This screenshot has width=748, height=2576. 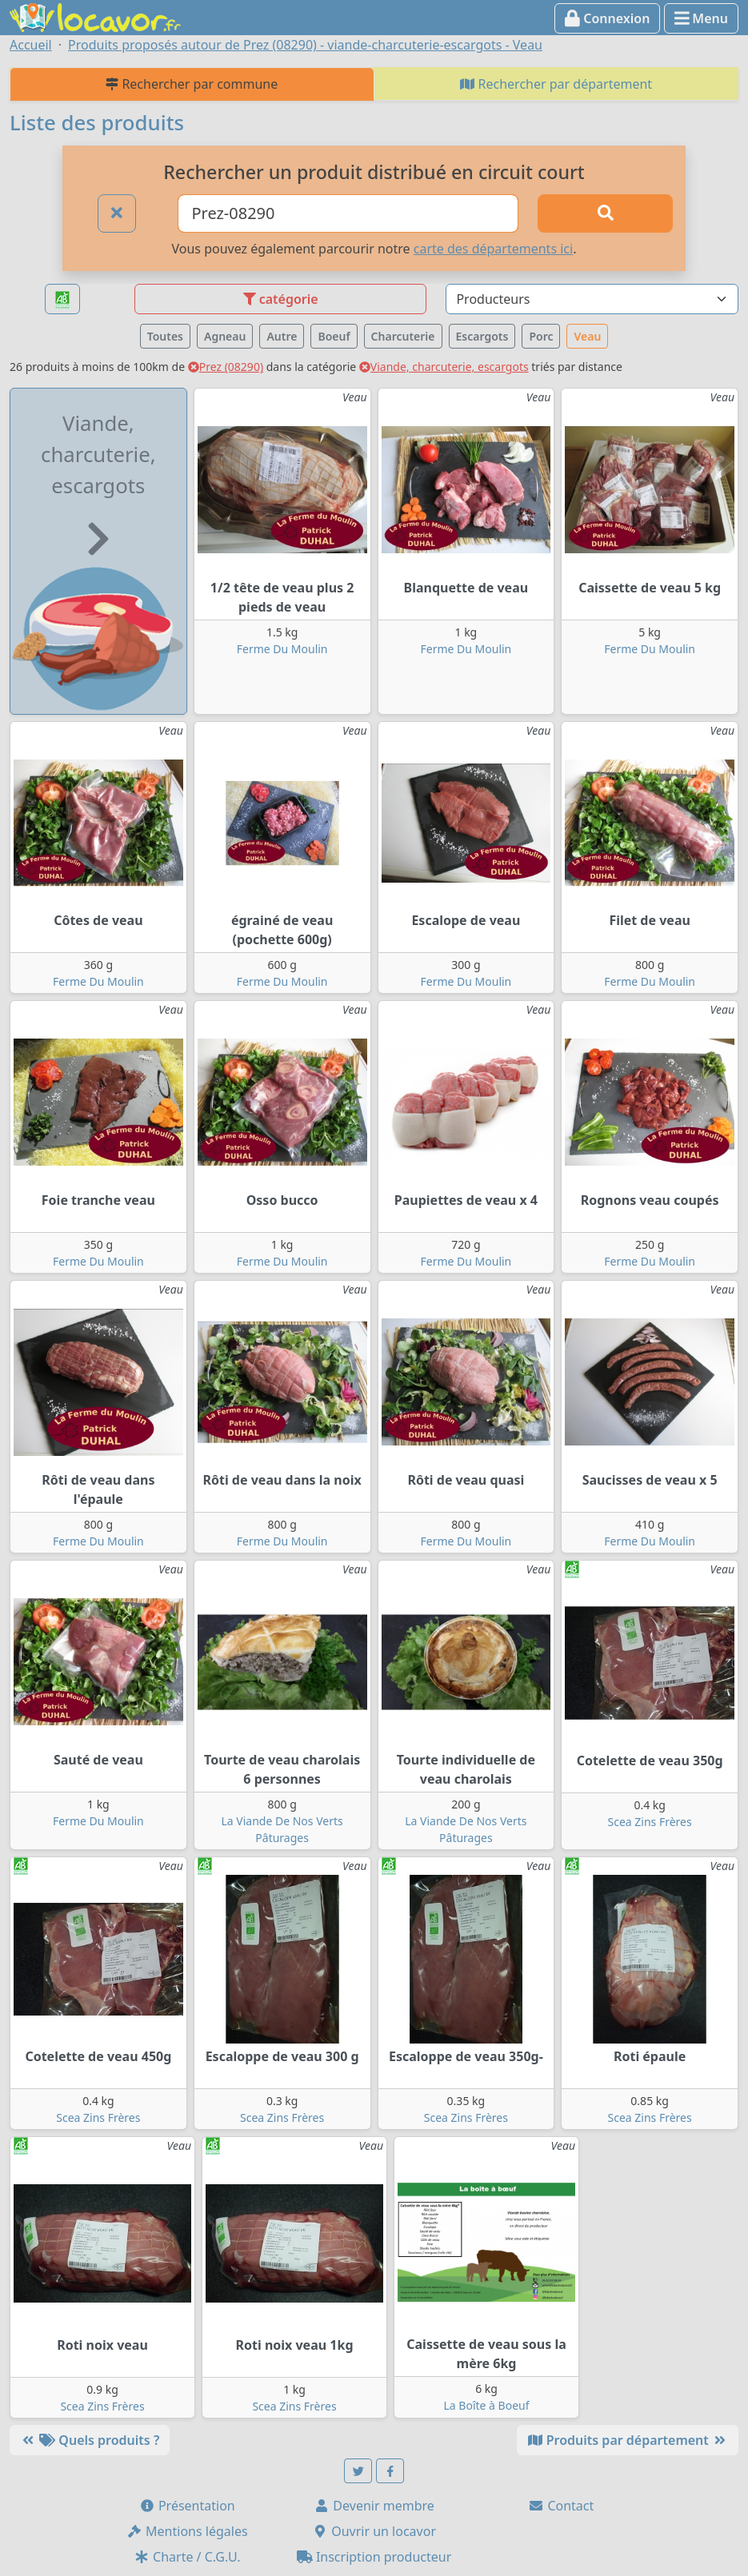 What do you see at coordinates (334, 336) in the screenshot?
I see `Boeuf` at bounding box center [334, 336].